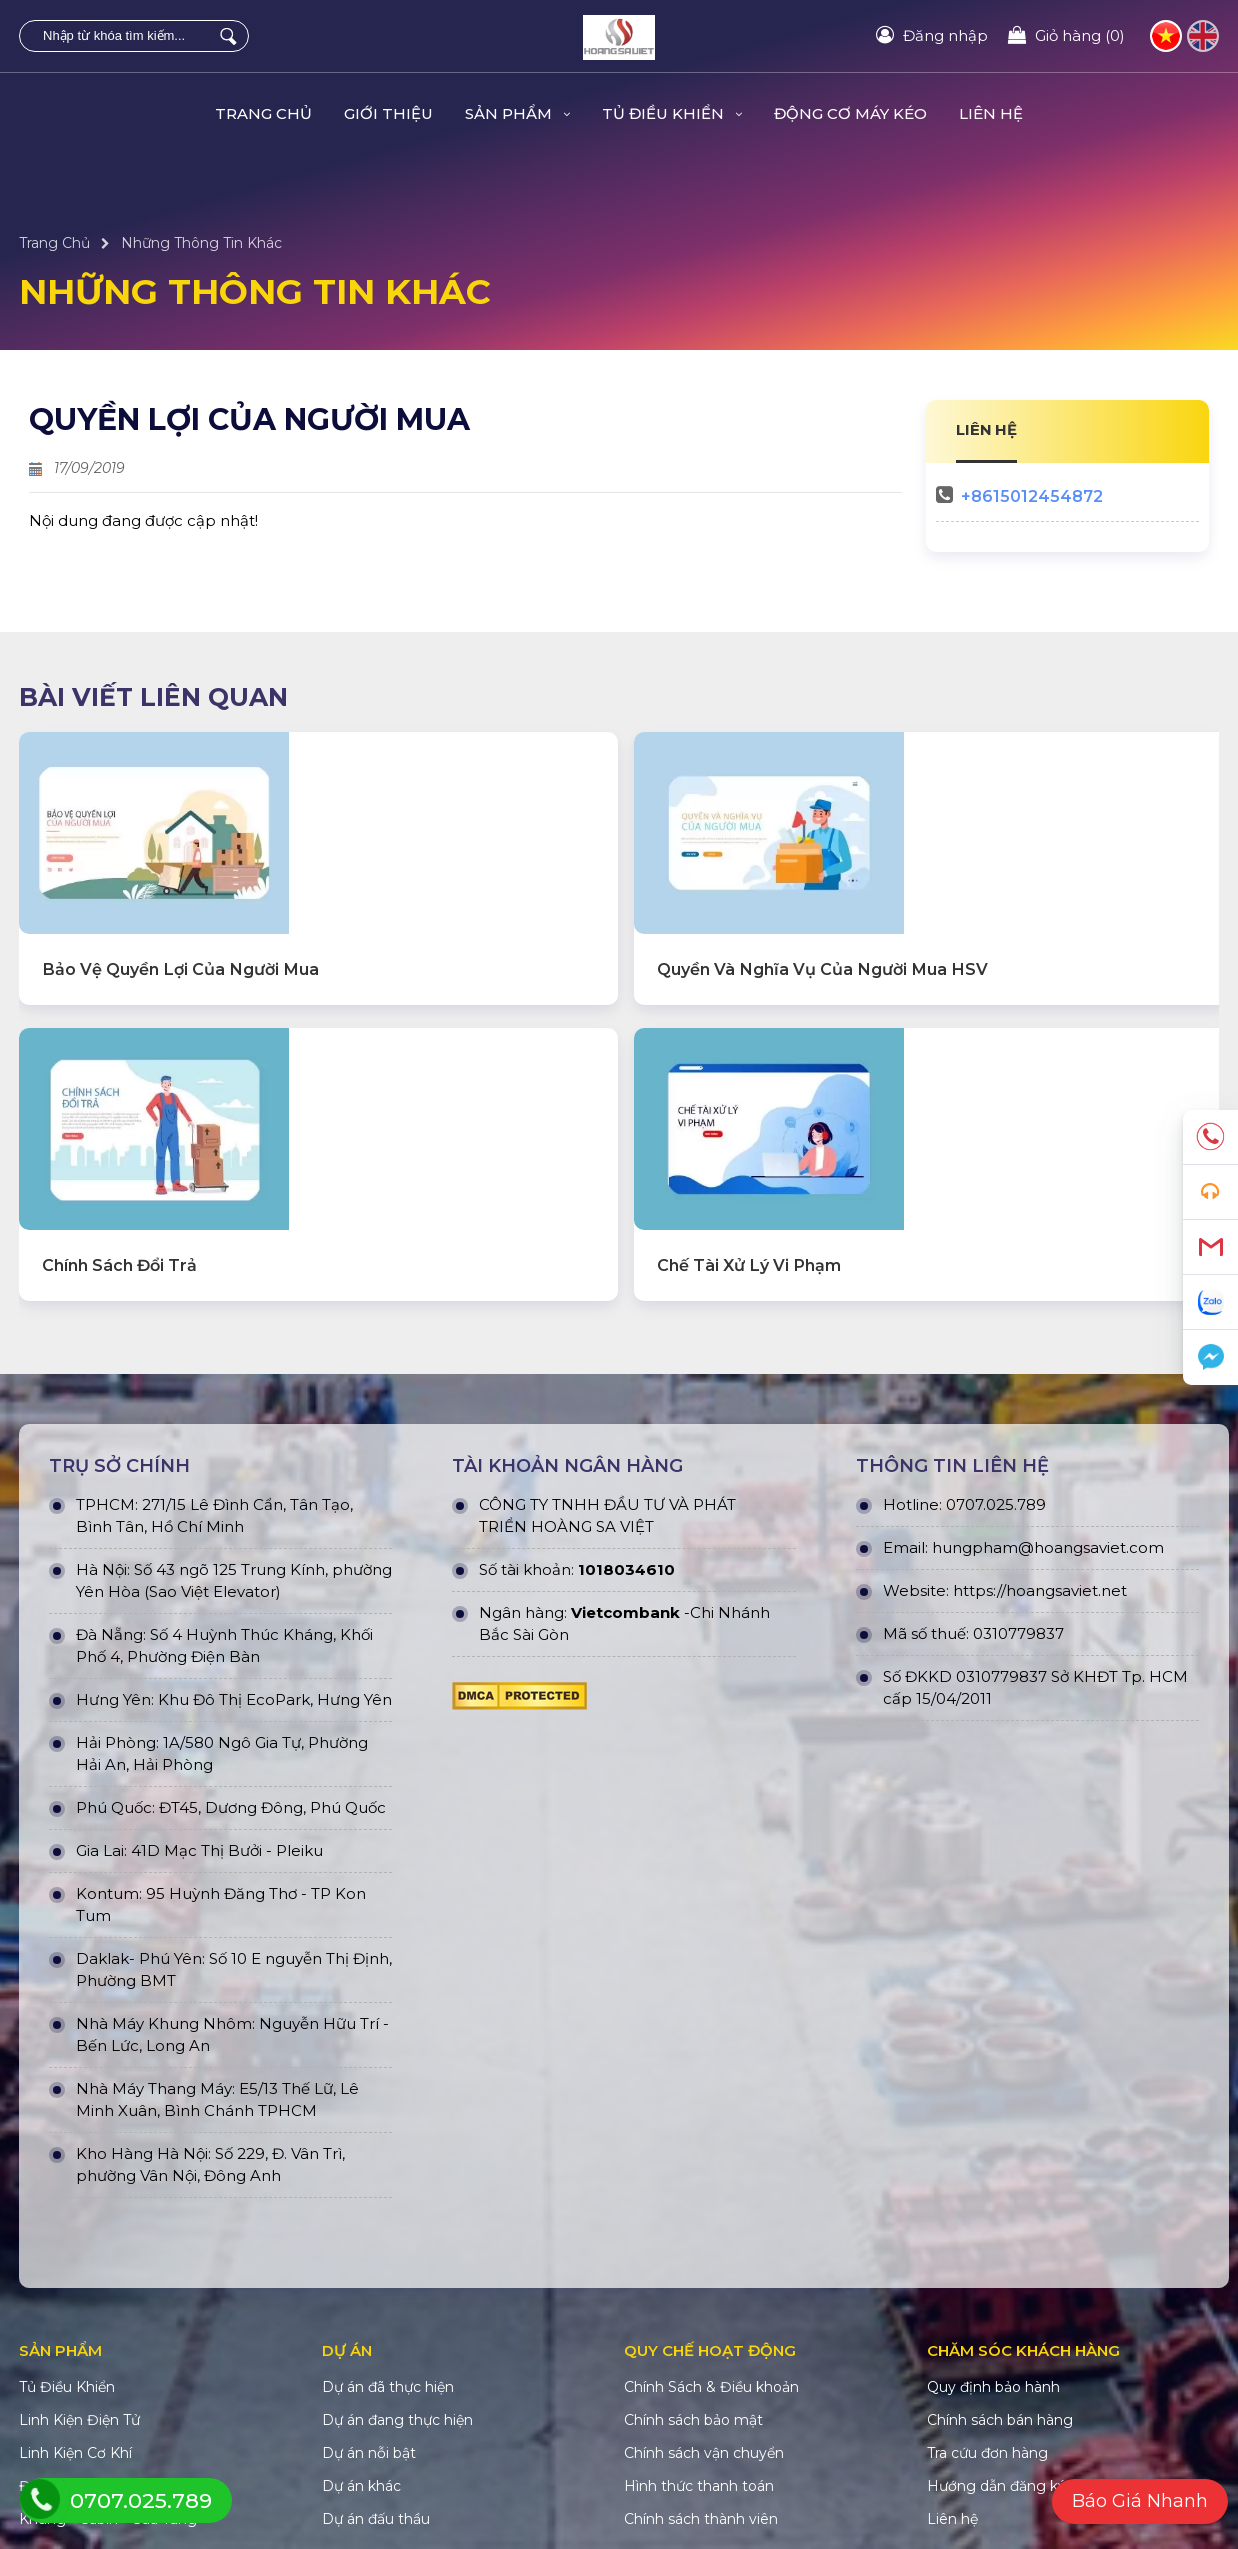 This screenshot has height=2549, width=1238. I want to click on Dự án nỗi bật, so click(369, 2316).